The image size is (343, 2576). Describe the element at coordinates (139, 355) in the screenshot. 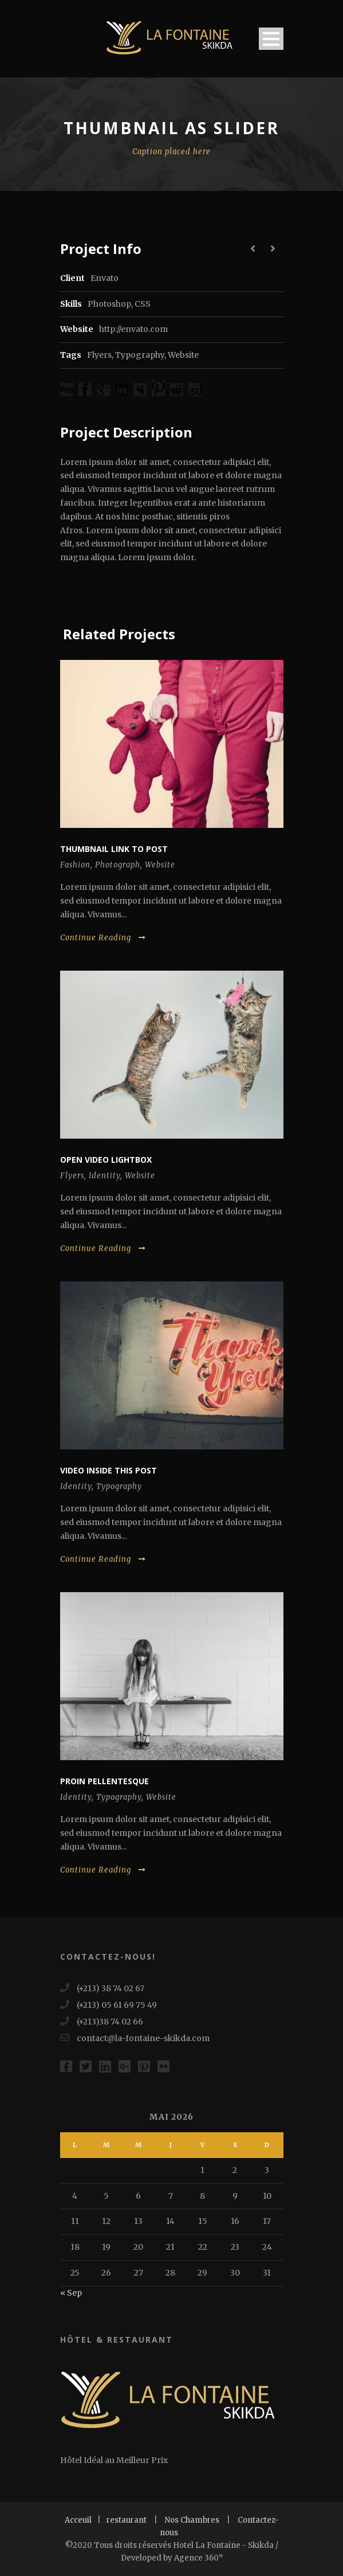

I see `Typography` at that location.